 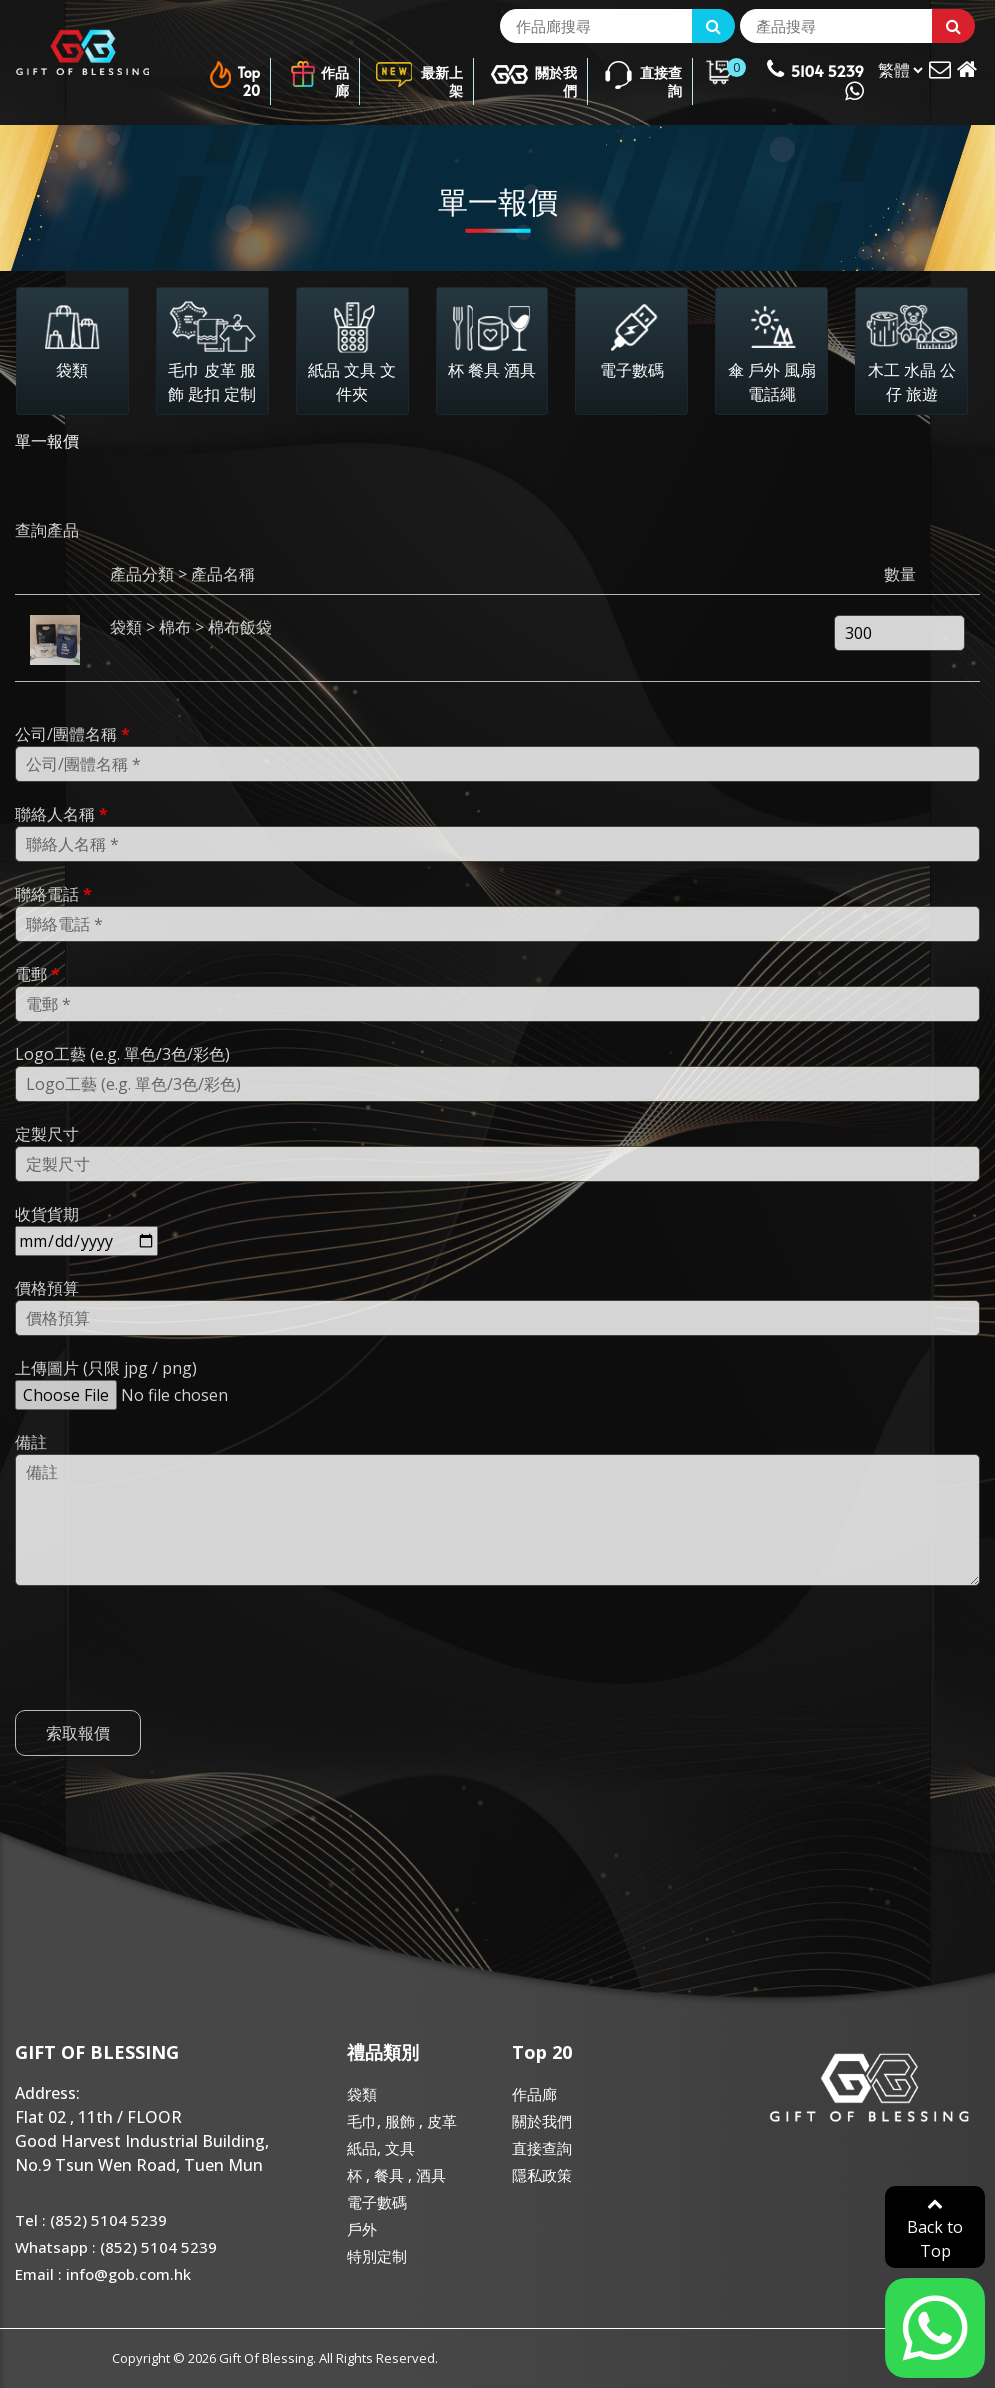 What do you see at coordinates (815, 80) in the screenshot?
I see `5104 5239` at bounding box center [815, 80].